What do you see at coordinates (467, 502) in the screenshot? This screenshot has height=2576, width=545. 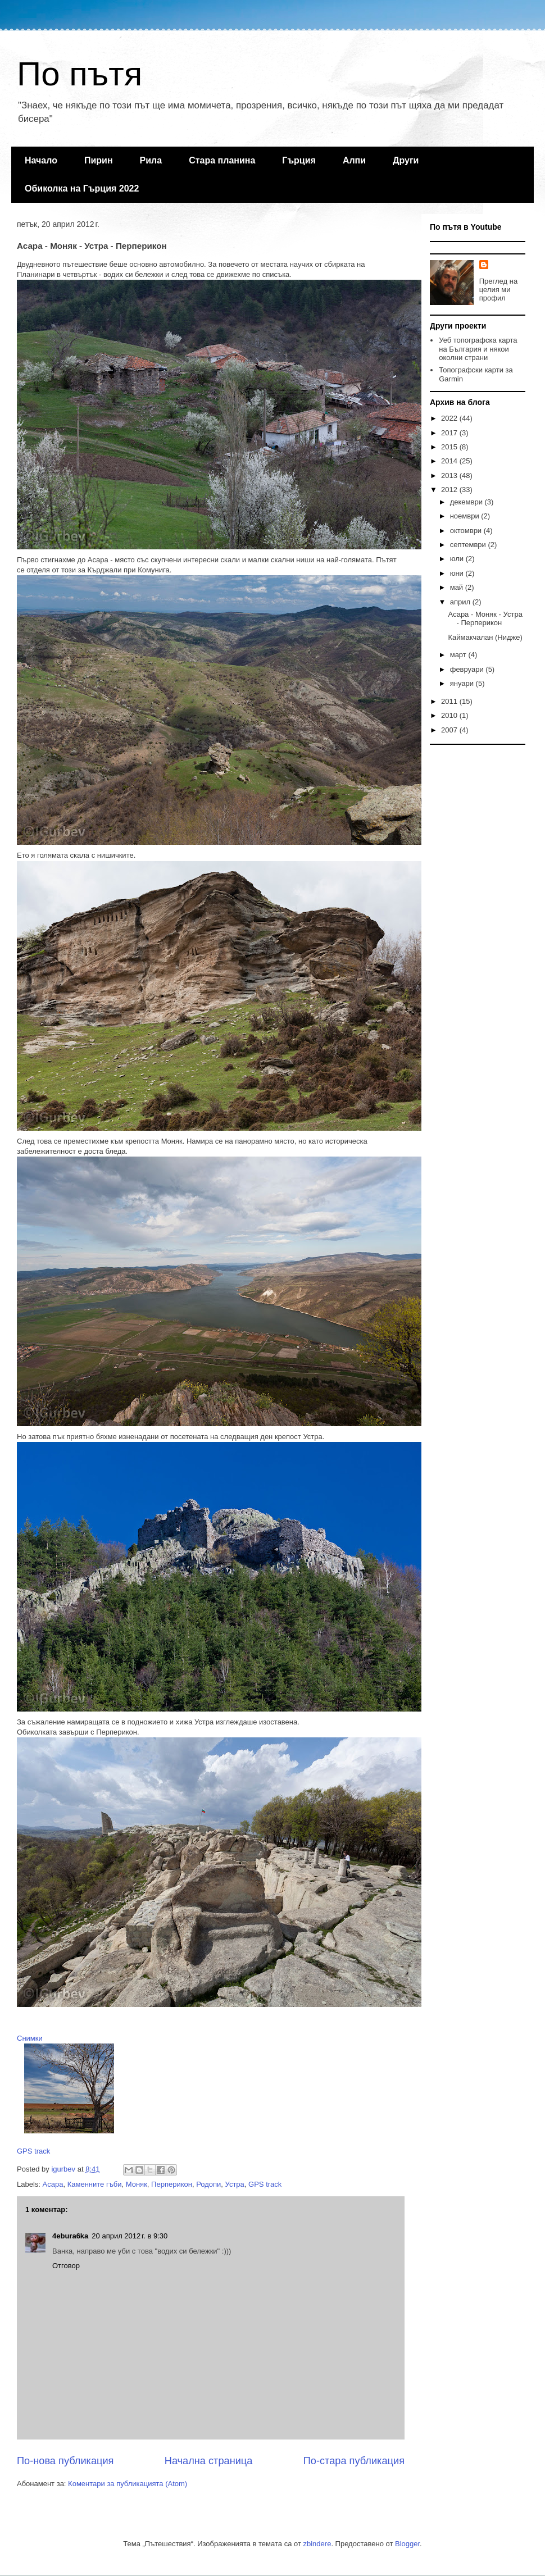 I see `декември` at bounding box center [467, 502].